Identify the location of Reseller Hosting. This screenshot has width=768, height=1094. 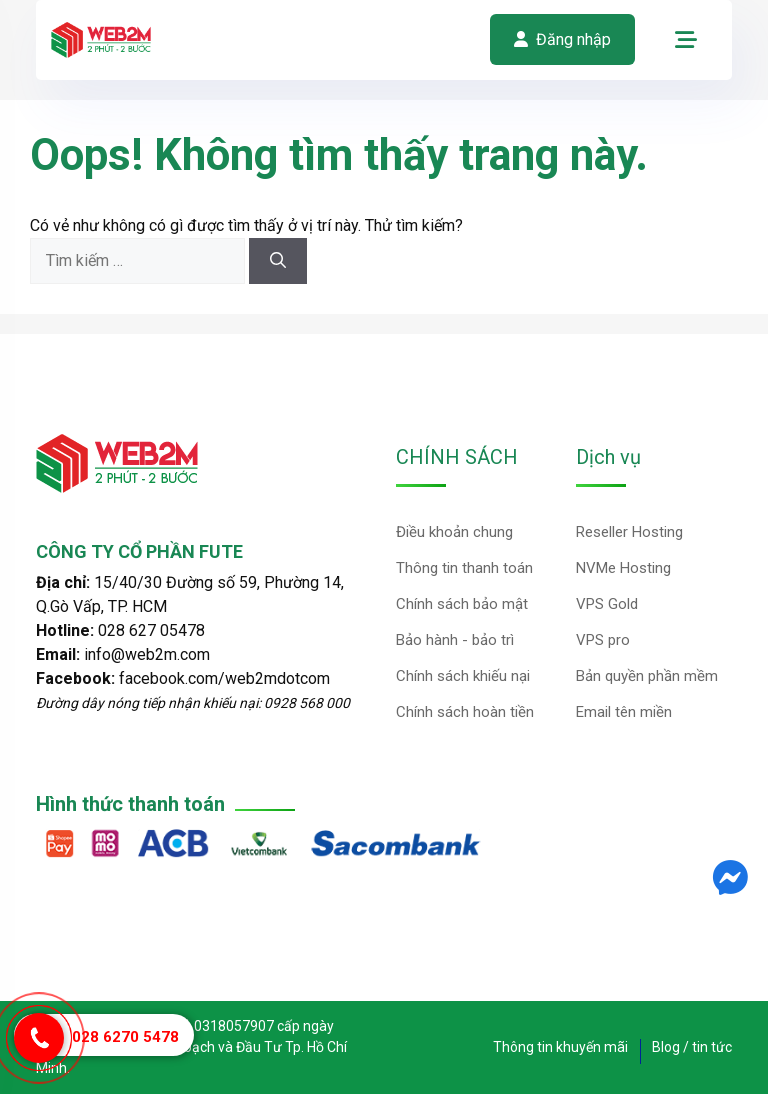
(629, 532).